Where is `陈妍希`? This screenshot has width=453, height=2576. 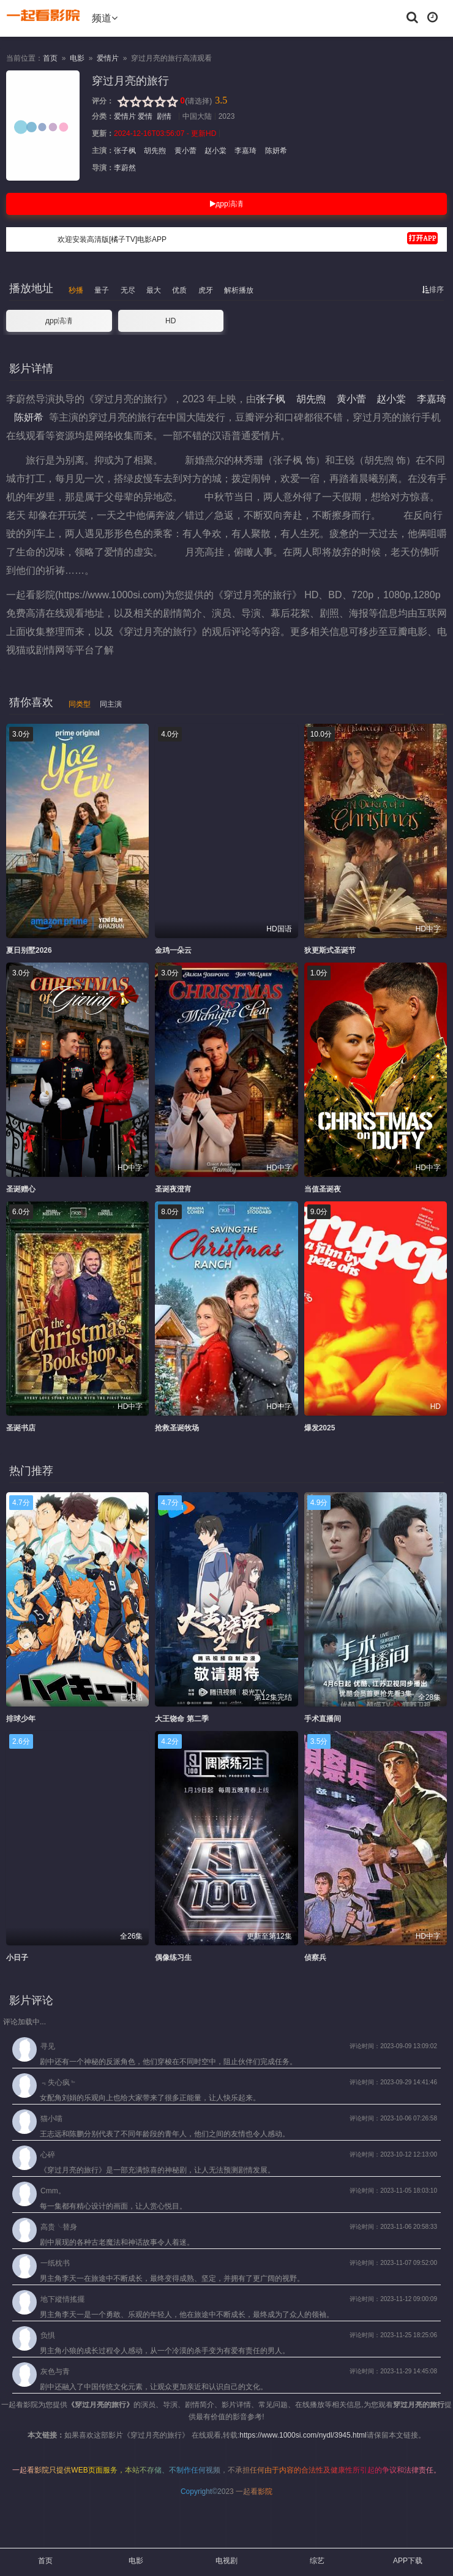 陈妍希 is located at coordinates (274, 150).